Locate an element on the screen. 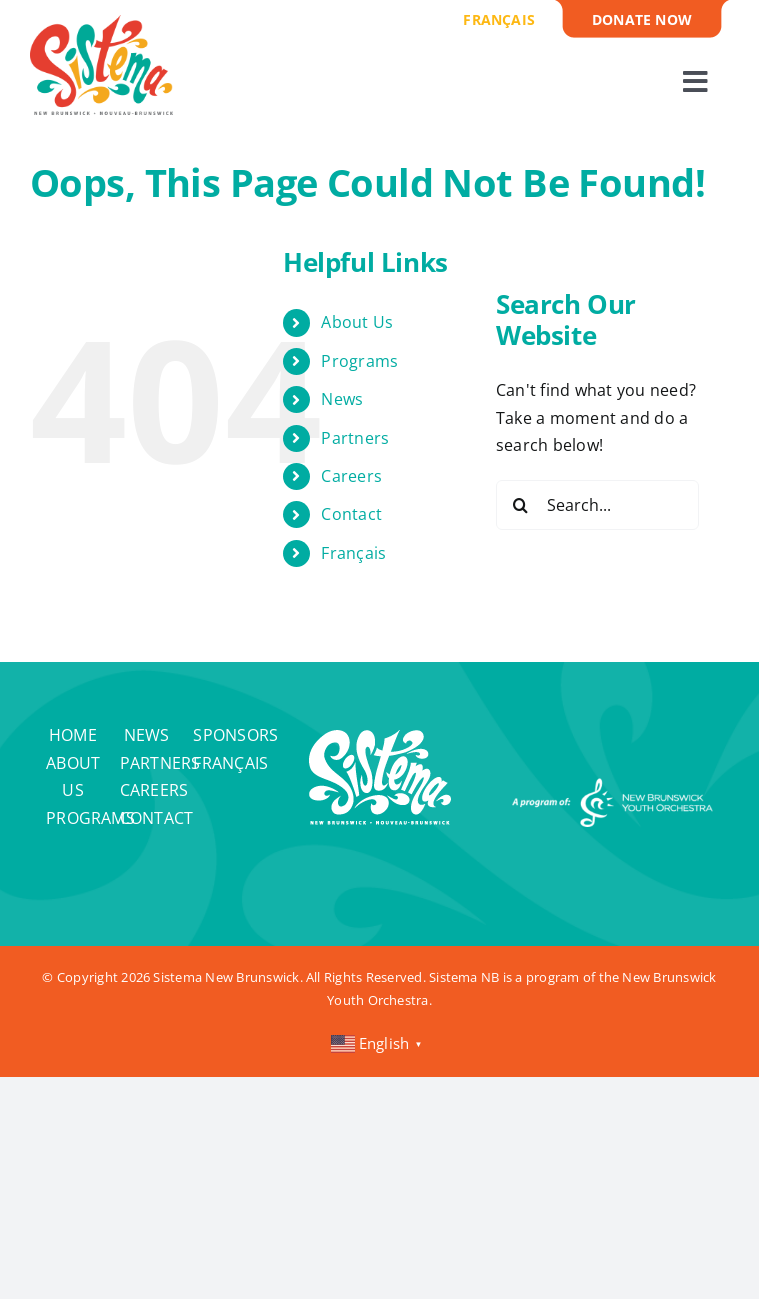  Careers is located at coordinates (351, 476).